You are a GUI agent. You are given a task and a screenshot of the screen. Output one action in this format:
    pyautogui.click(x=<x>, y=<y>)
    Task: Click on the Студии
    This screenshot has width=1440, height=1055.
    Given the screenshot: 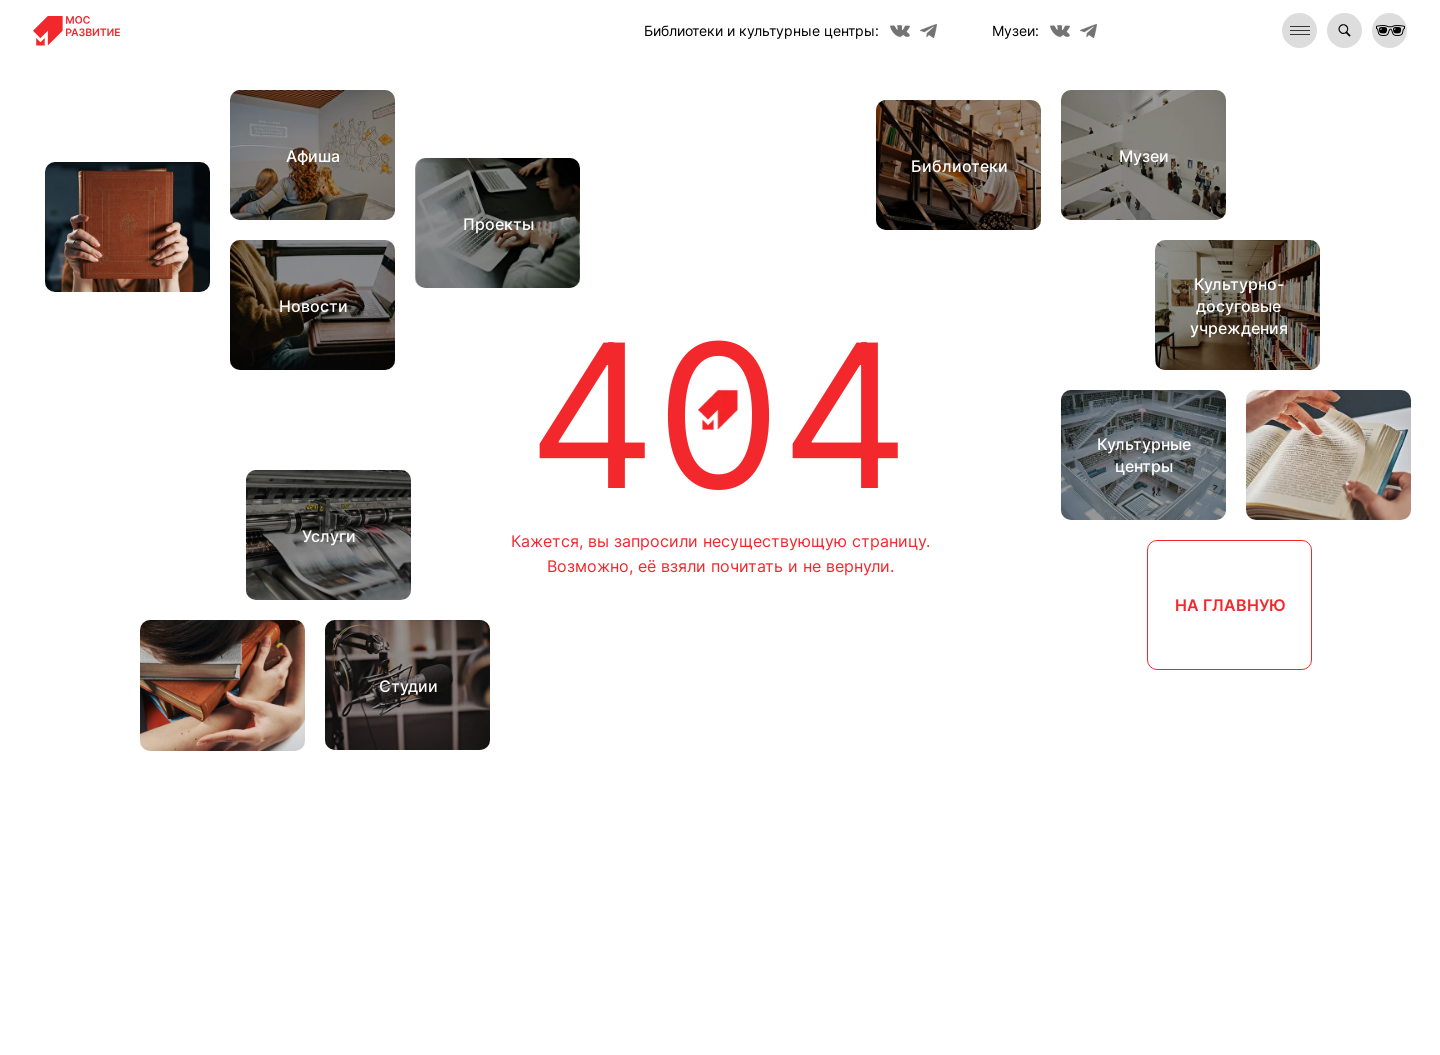 What is the action you would take?
    pyautogui.click(x=408, y=686)
    